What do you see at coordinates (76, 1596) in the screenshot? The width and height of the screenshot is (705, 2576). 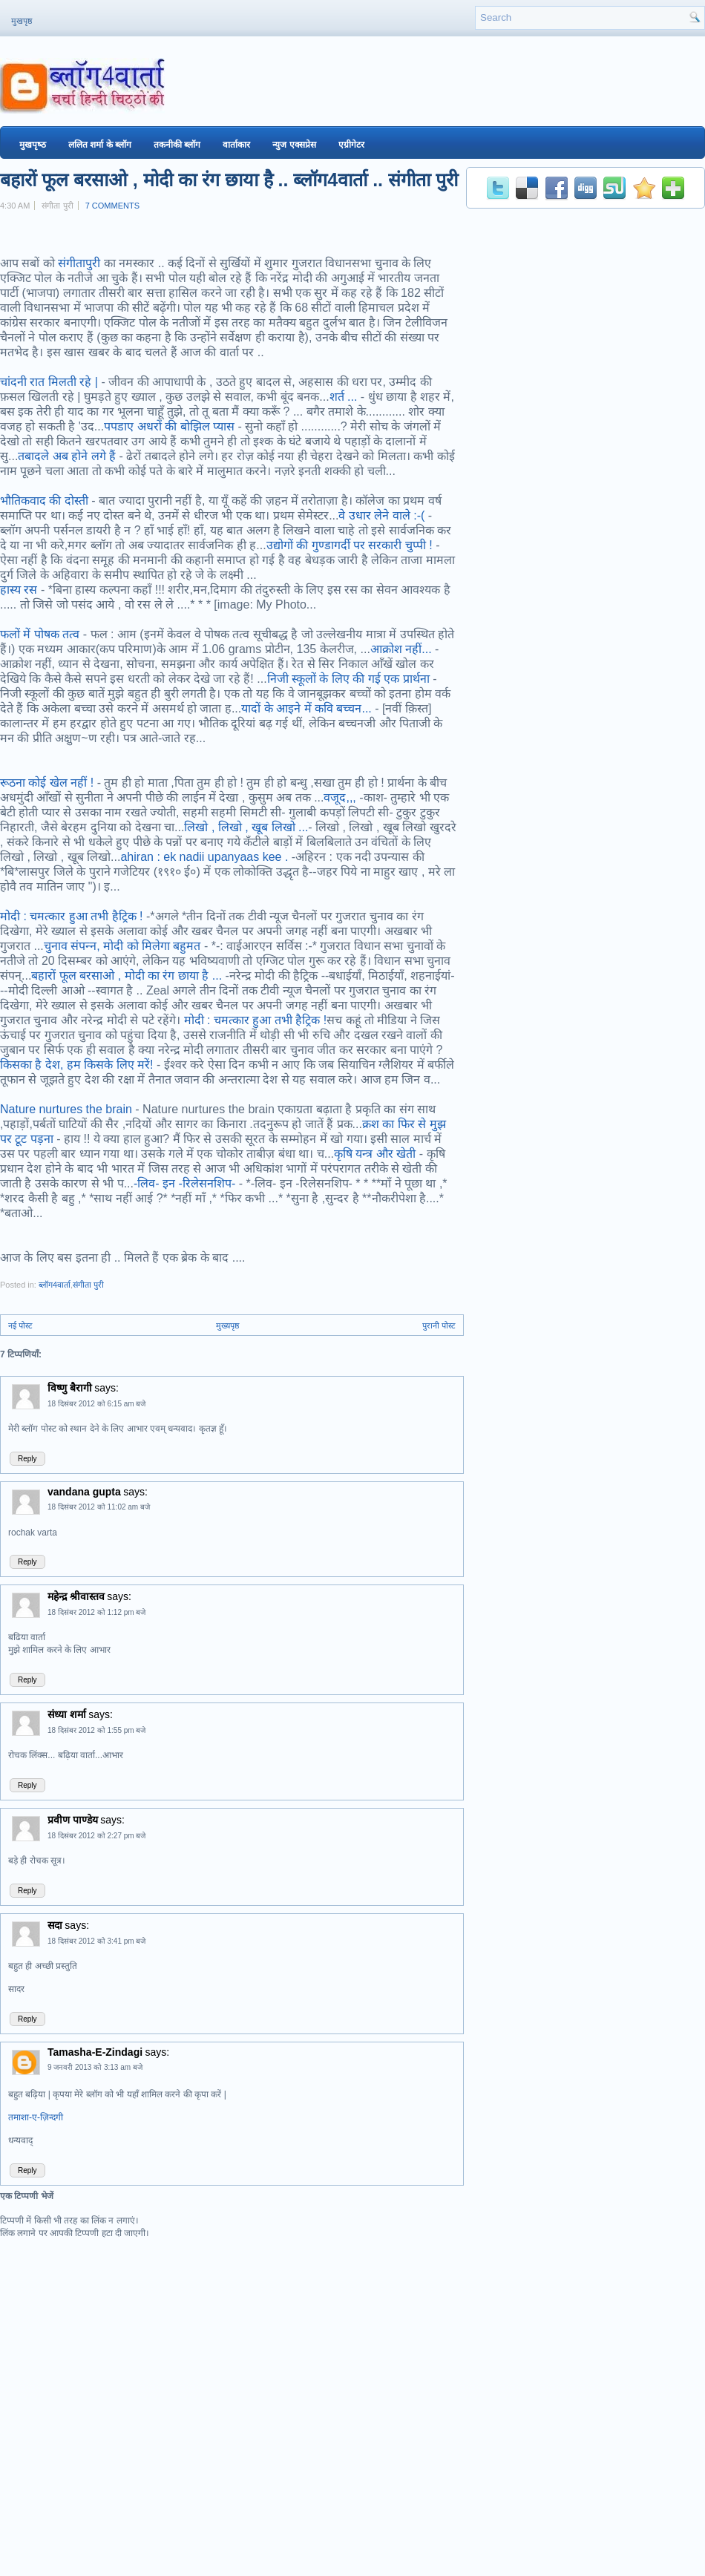 I see `महेन्द्र श्रीवास्तव` at bounding box center [76, 1596].